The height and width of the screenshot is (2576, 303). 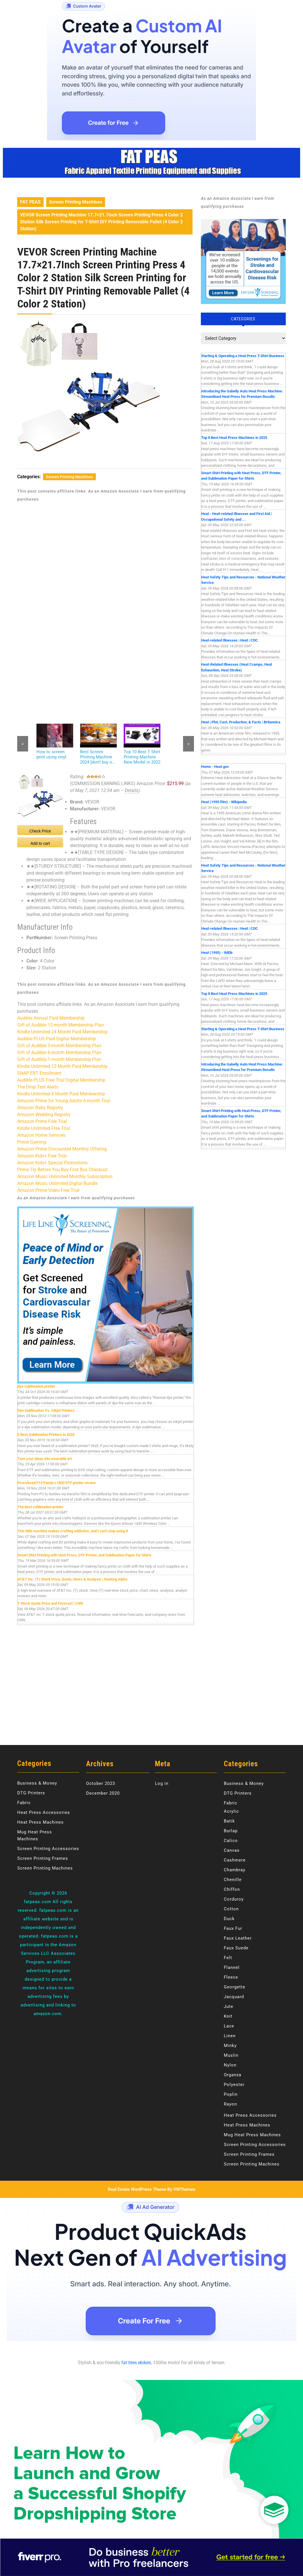 What do you see at coordinates (62, 1169) in the screenshot?
I see `Prime Try Before You Buy First Box Checkout` at bounding box center [62, 1169].